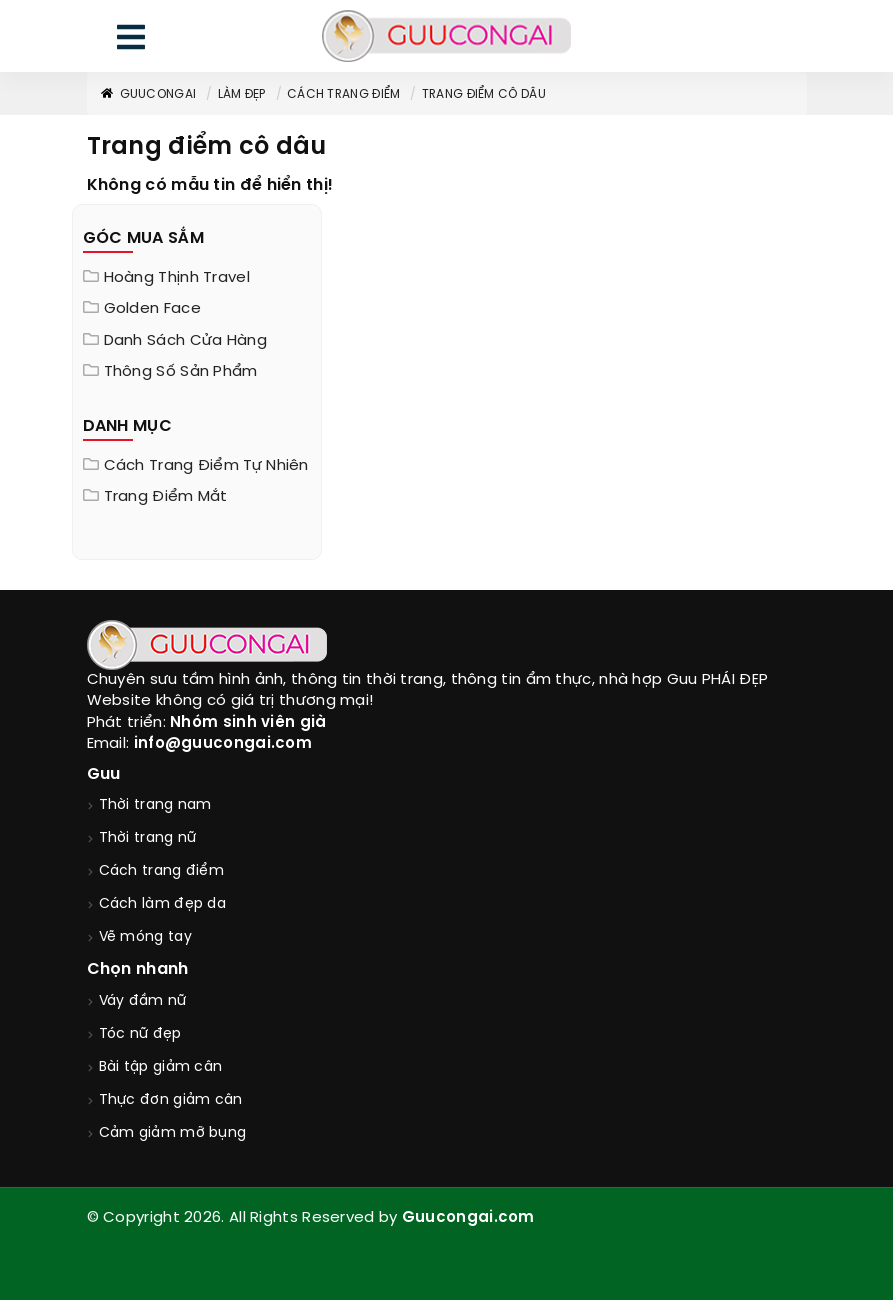  What do you see at coordinates (181, 372) in the screenshot?
I see `Thông Số Sản Phẩm` at bounding box center [181, 372].